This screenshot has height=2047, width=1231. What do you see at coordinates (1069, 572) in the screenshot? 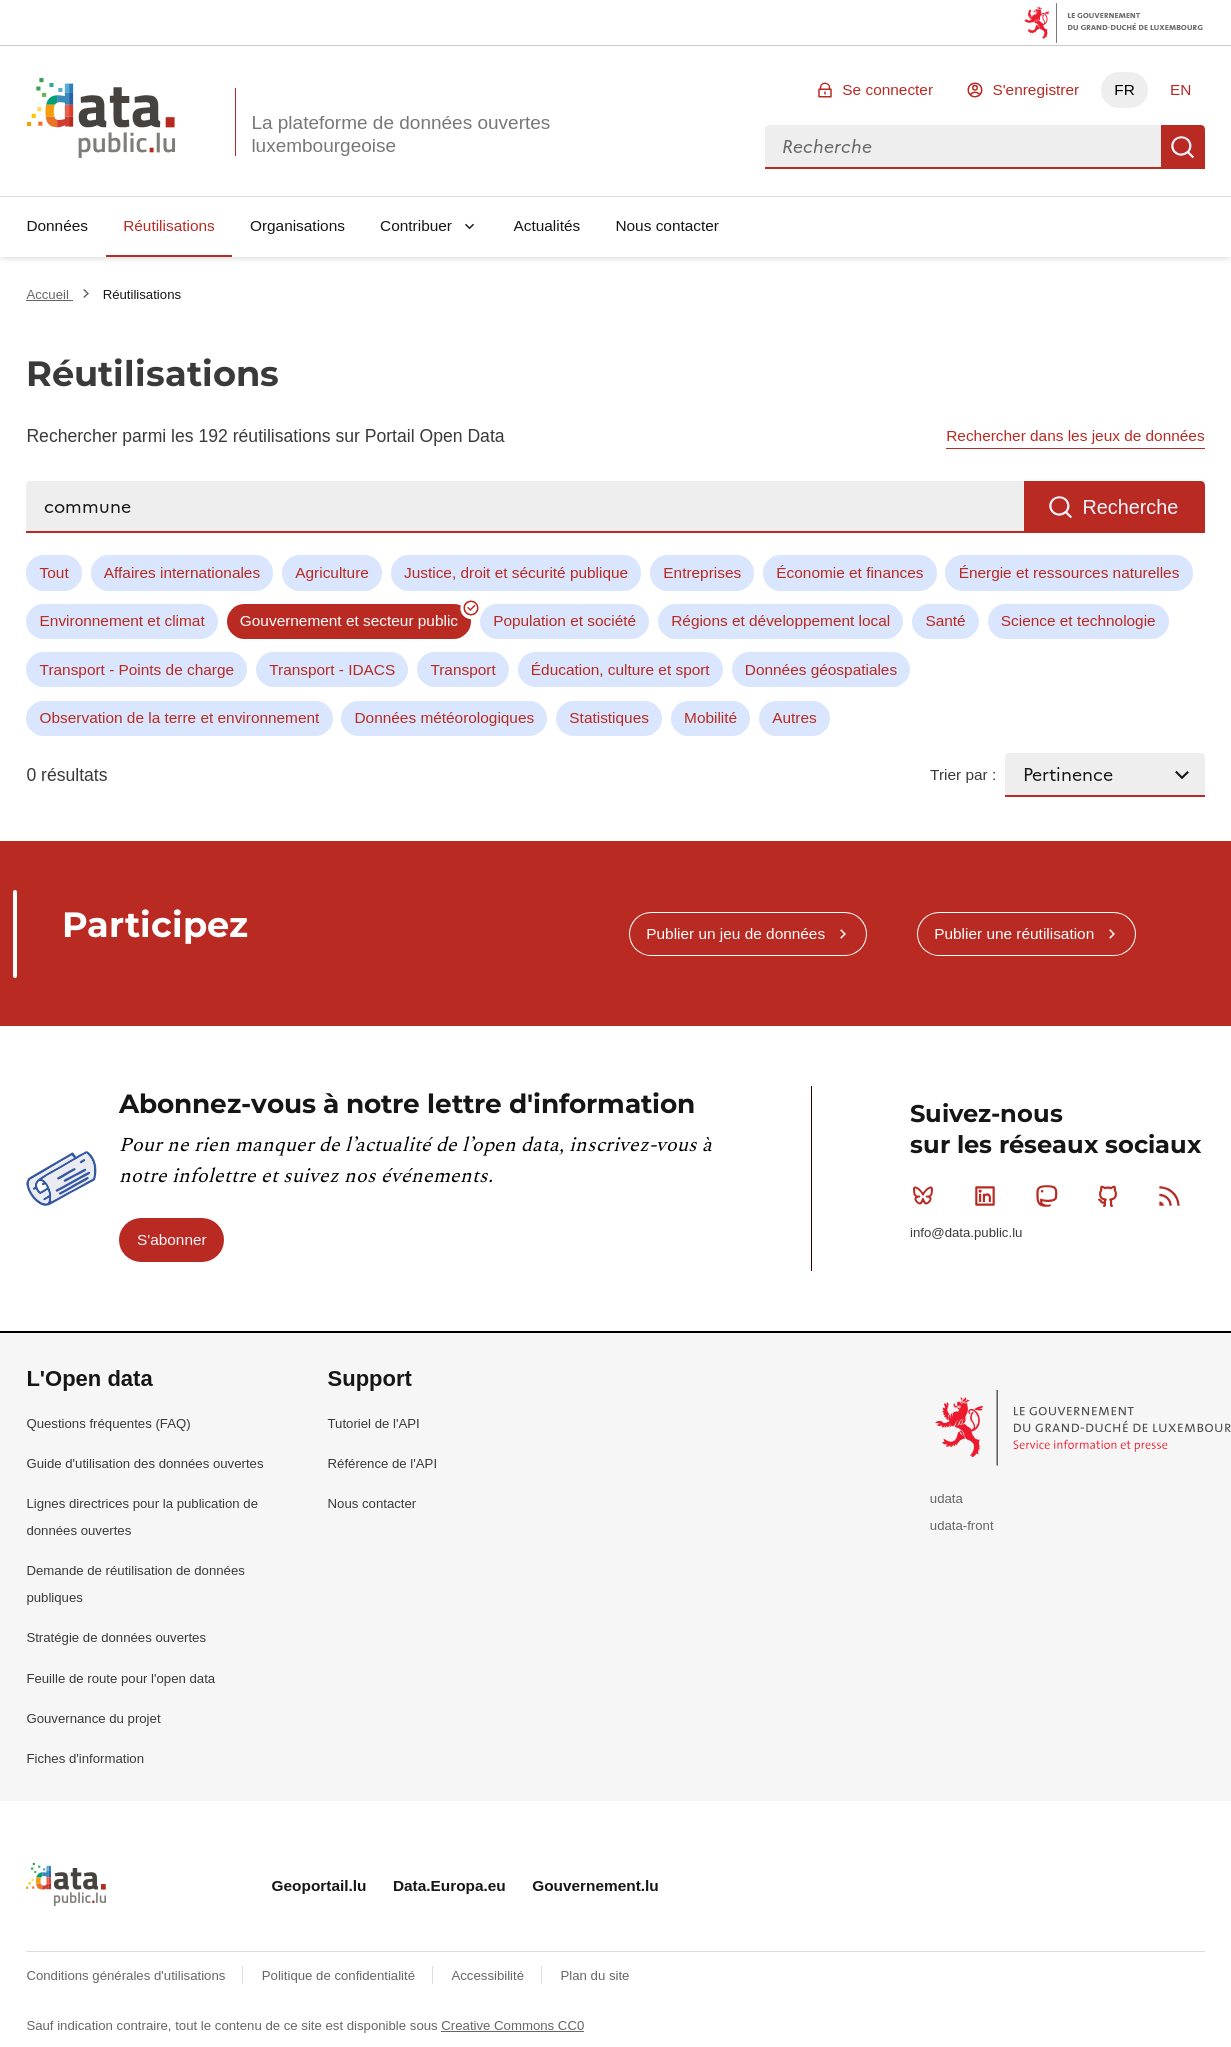
I see `Énergie et ressources naturelles` at bounding box center [1069, 572].